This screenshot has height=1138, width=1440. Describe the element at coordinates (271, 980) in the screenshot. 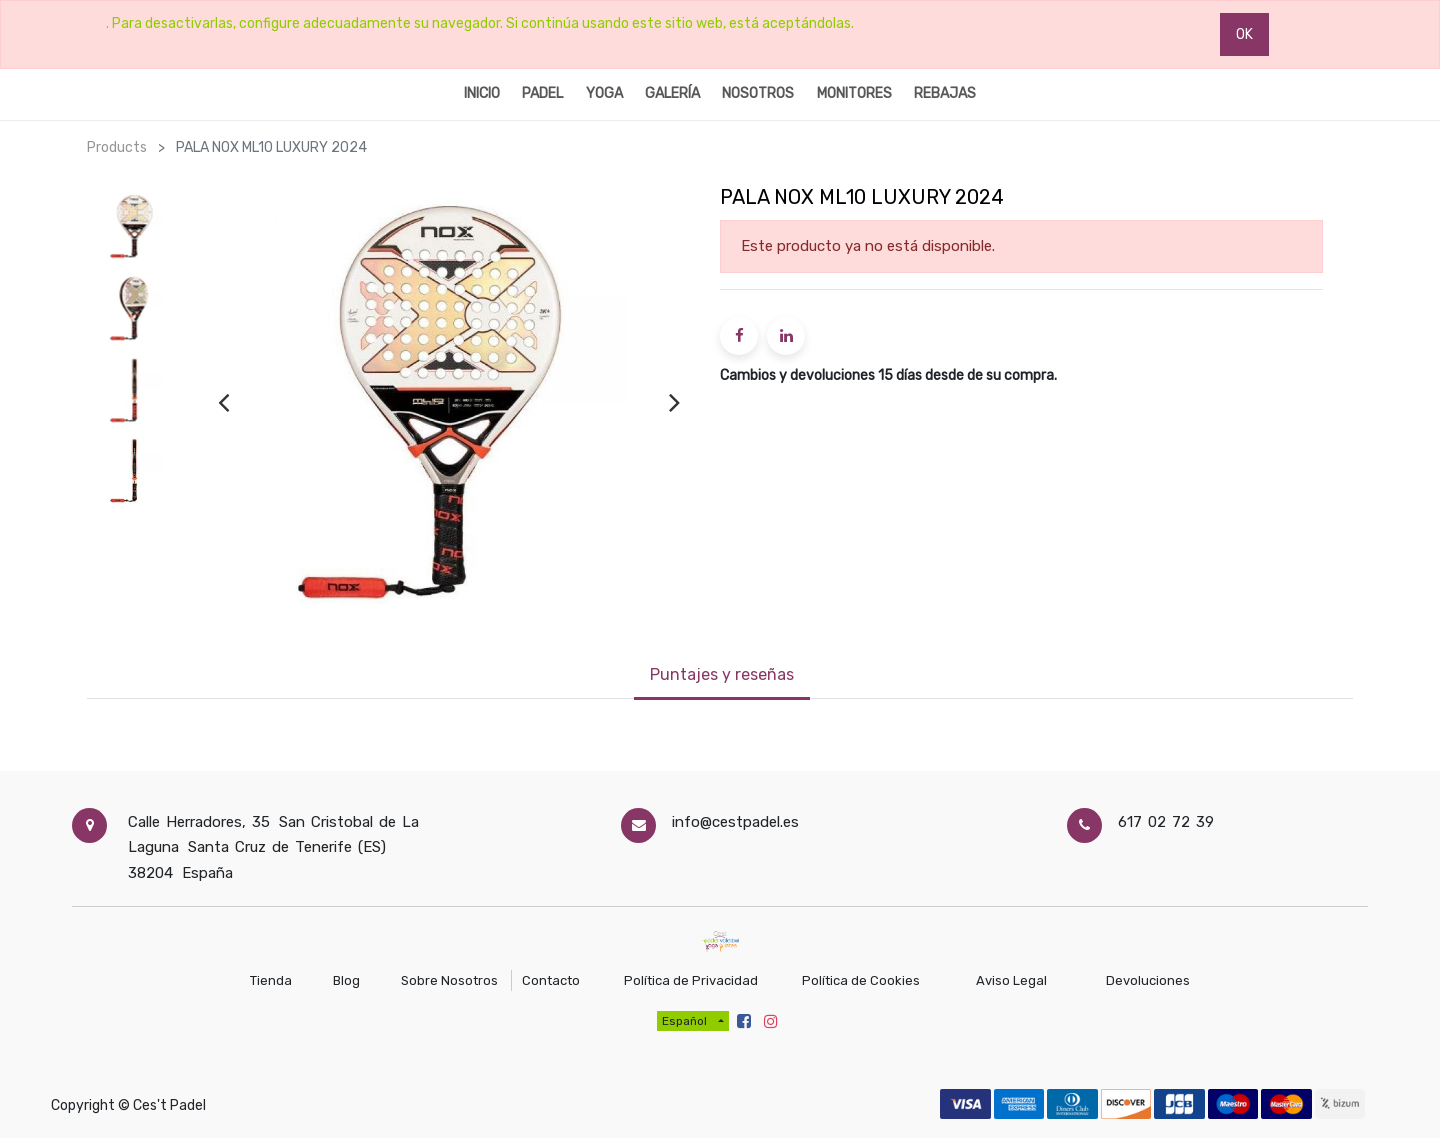

I see `Tienda` at that location.